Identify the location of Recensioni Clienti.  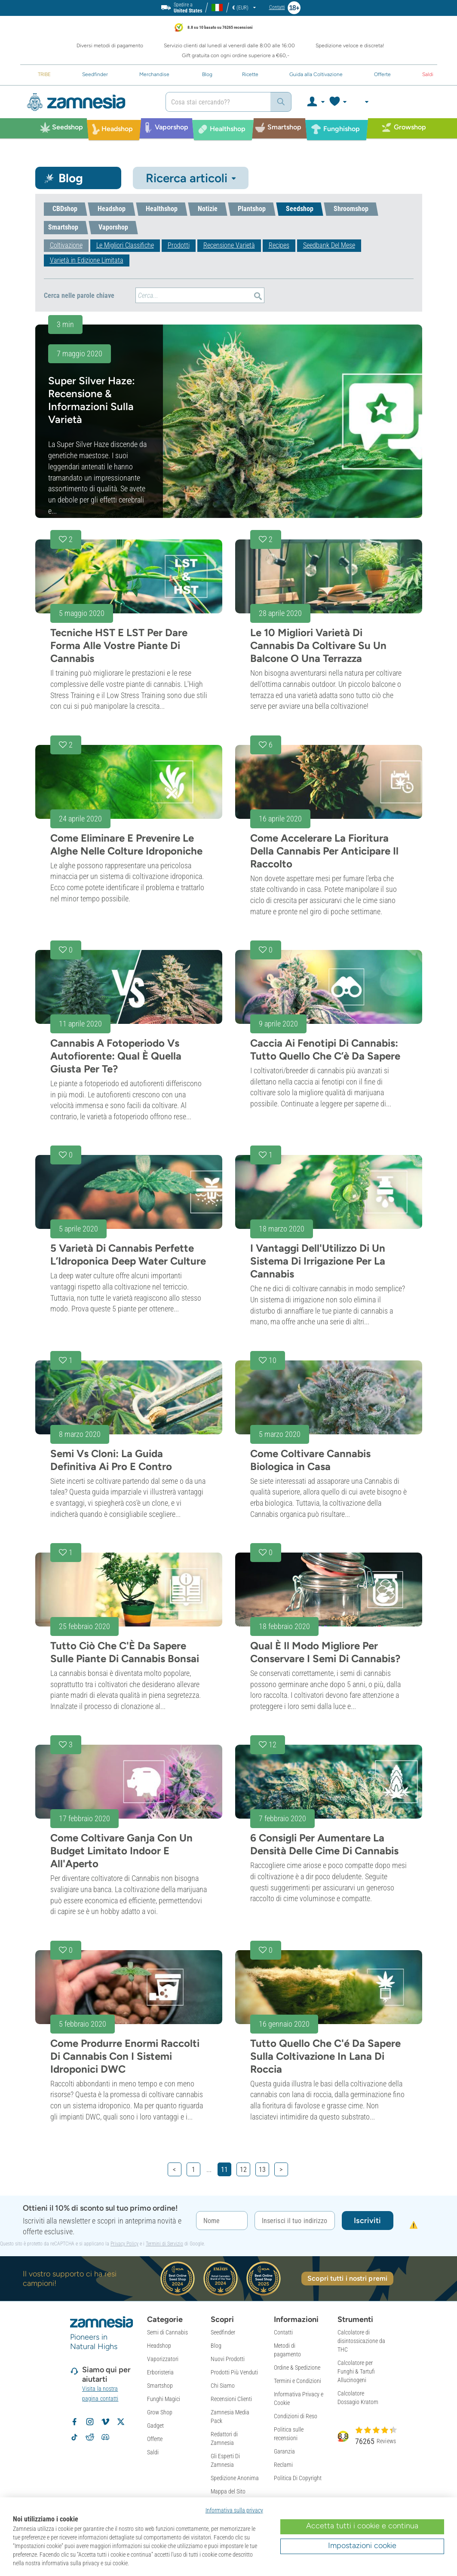
(231, 2398).